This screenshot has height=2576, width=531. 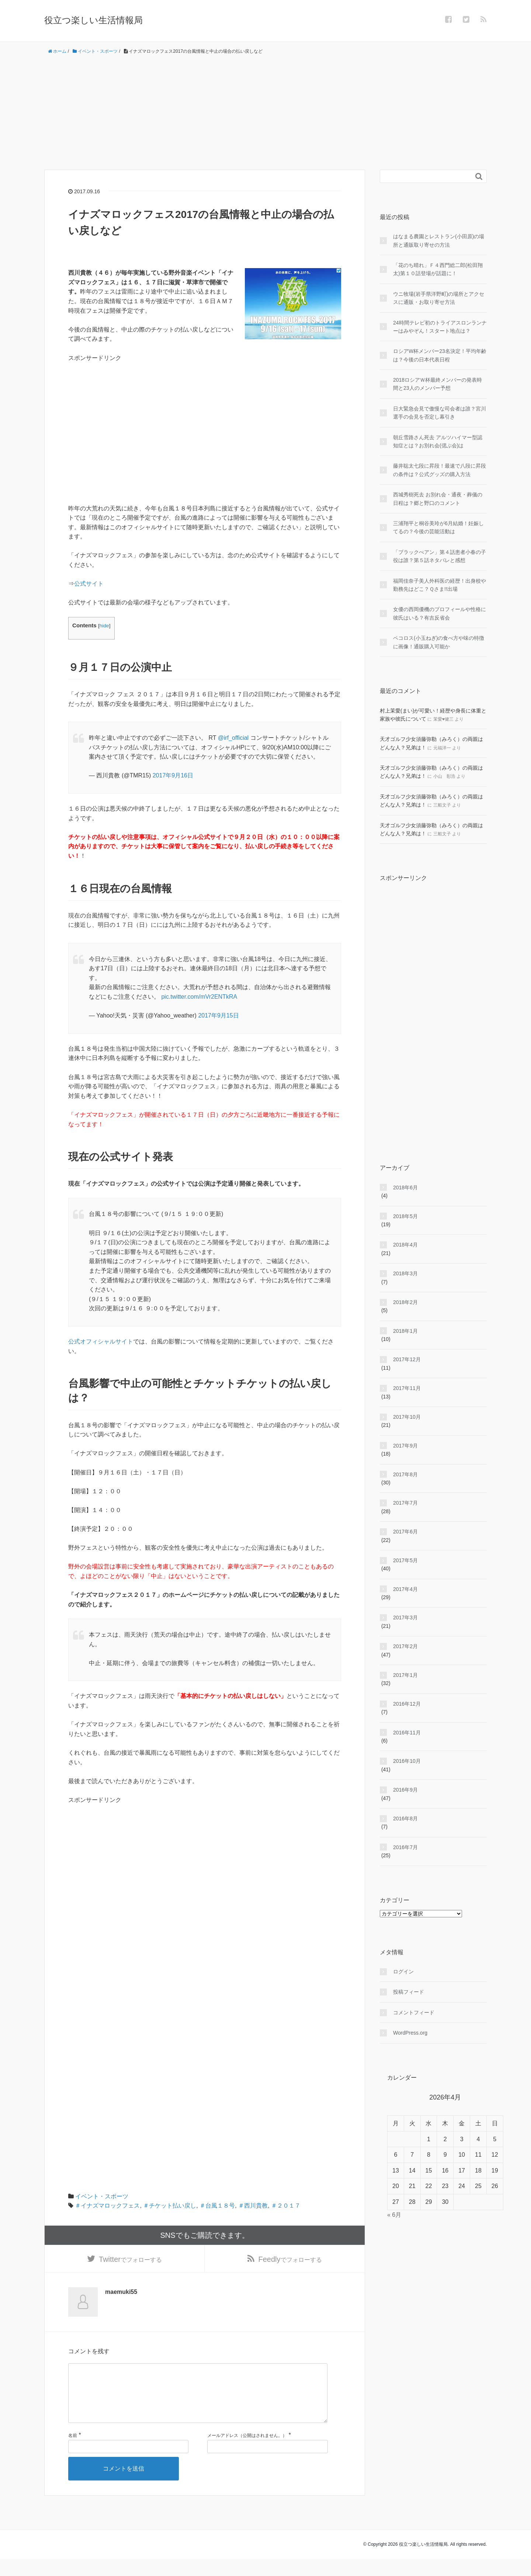 I want to click on 2016年8月, so click(x=405, y=1818).